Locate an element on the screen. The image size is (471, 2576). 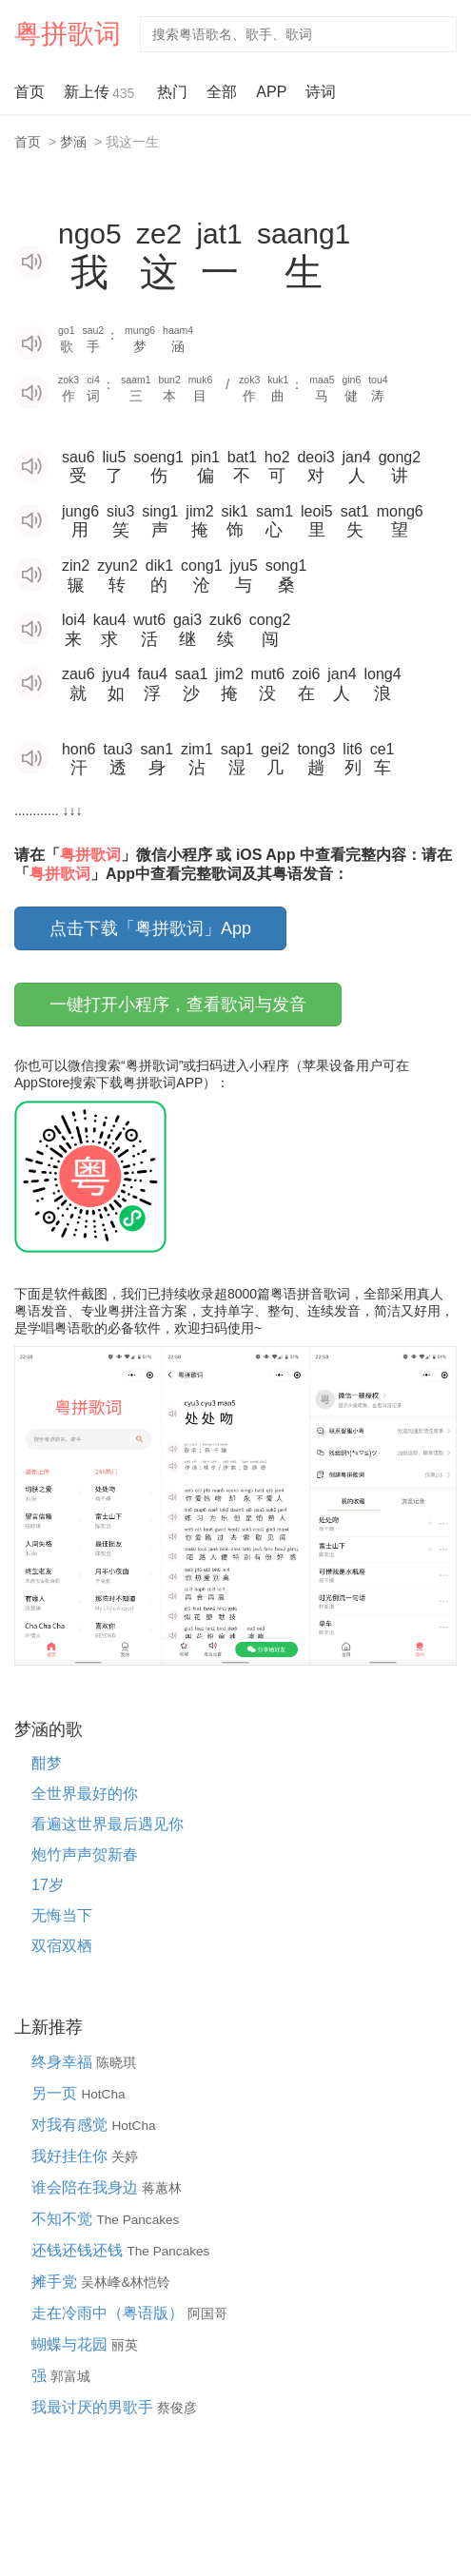
谁会陪在我身边 is located at coordinates (86, 2187).